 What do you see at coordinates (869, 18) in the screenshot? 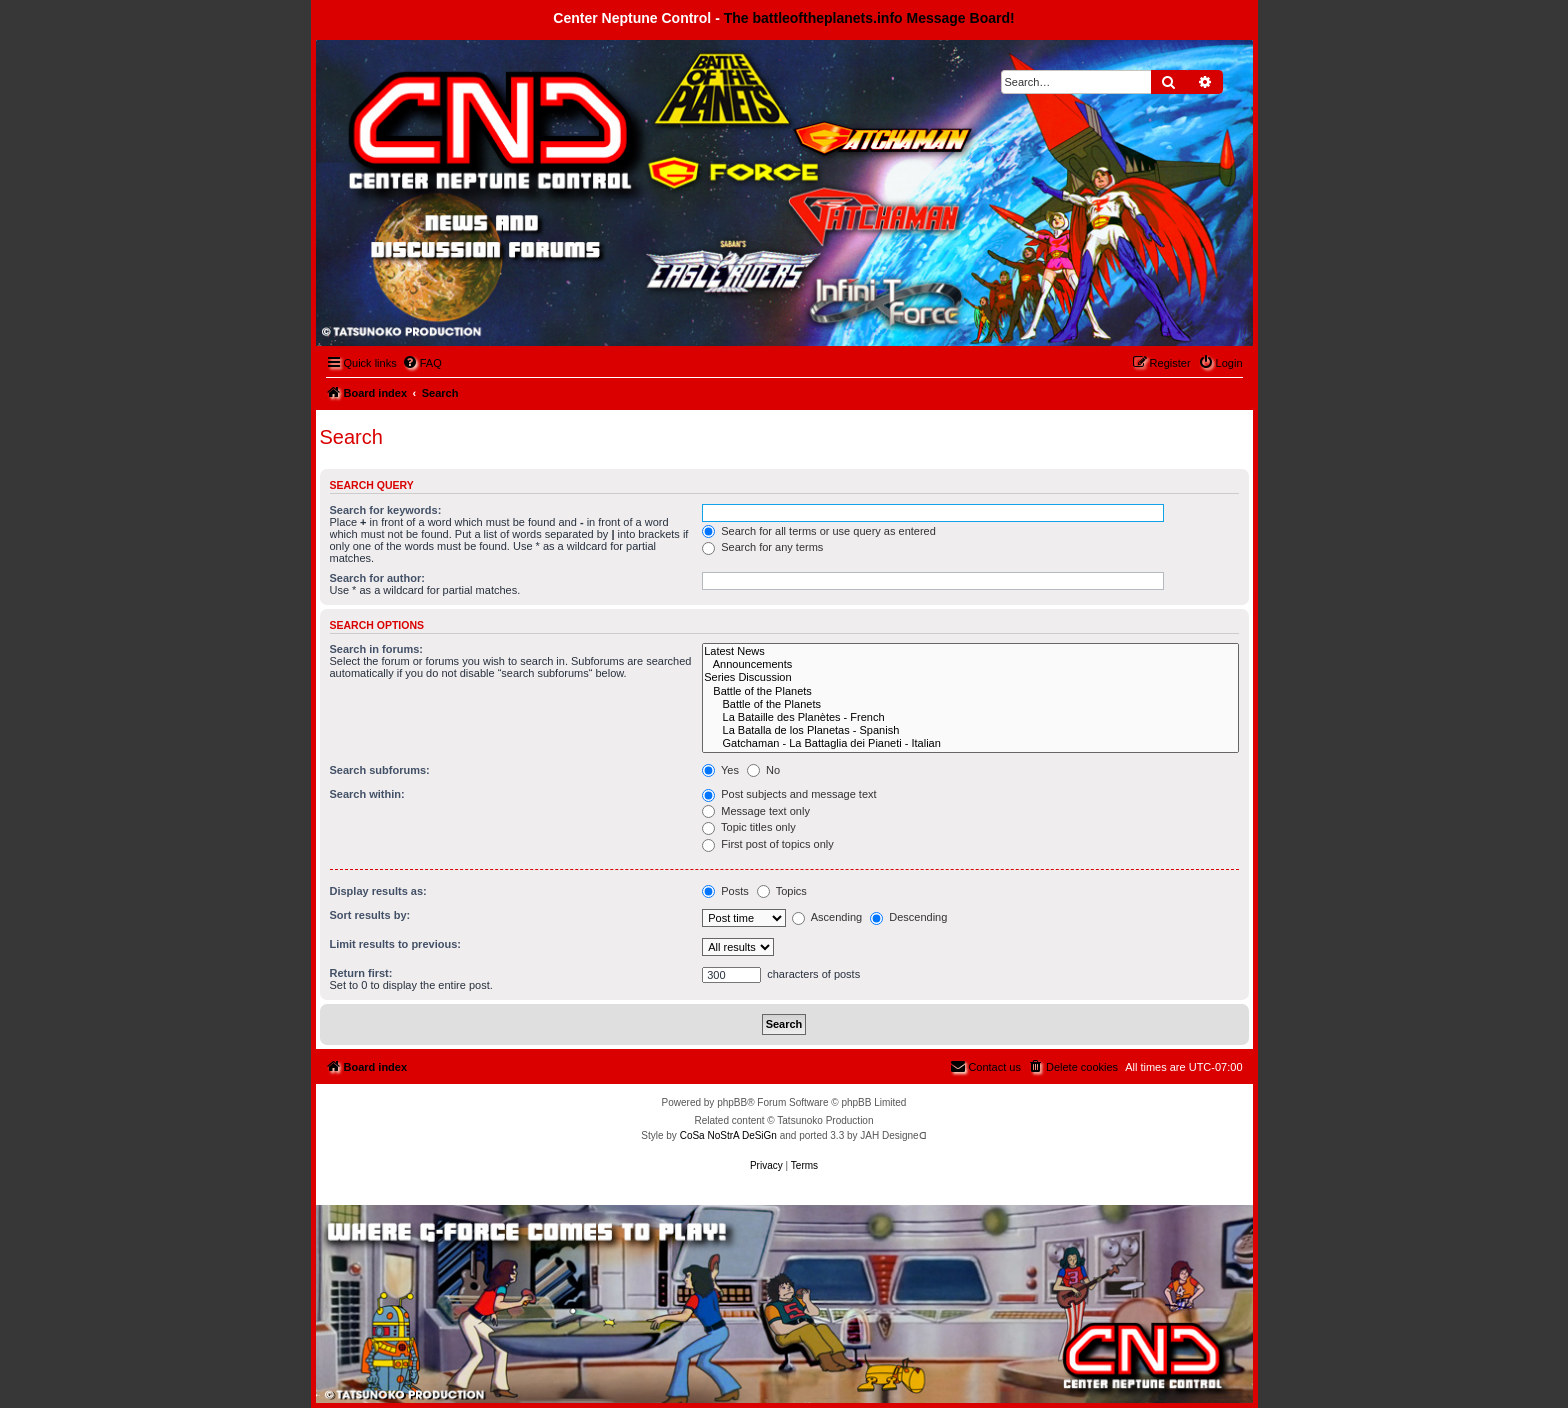
I see `The battleoftheplanets.info Message Board!` at bounding box center [869, 18].